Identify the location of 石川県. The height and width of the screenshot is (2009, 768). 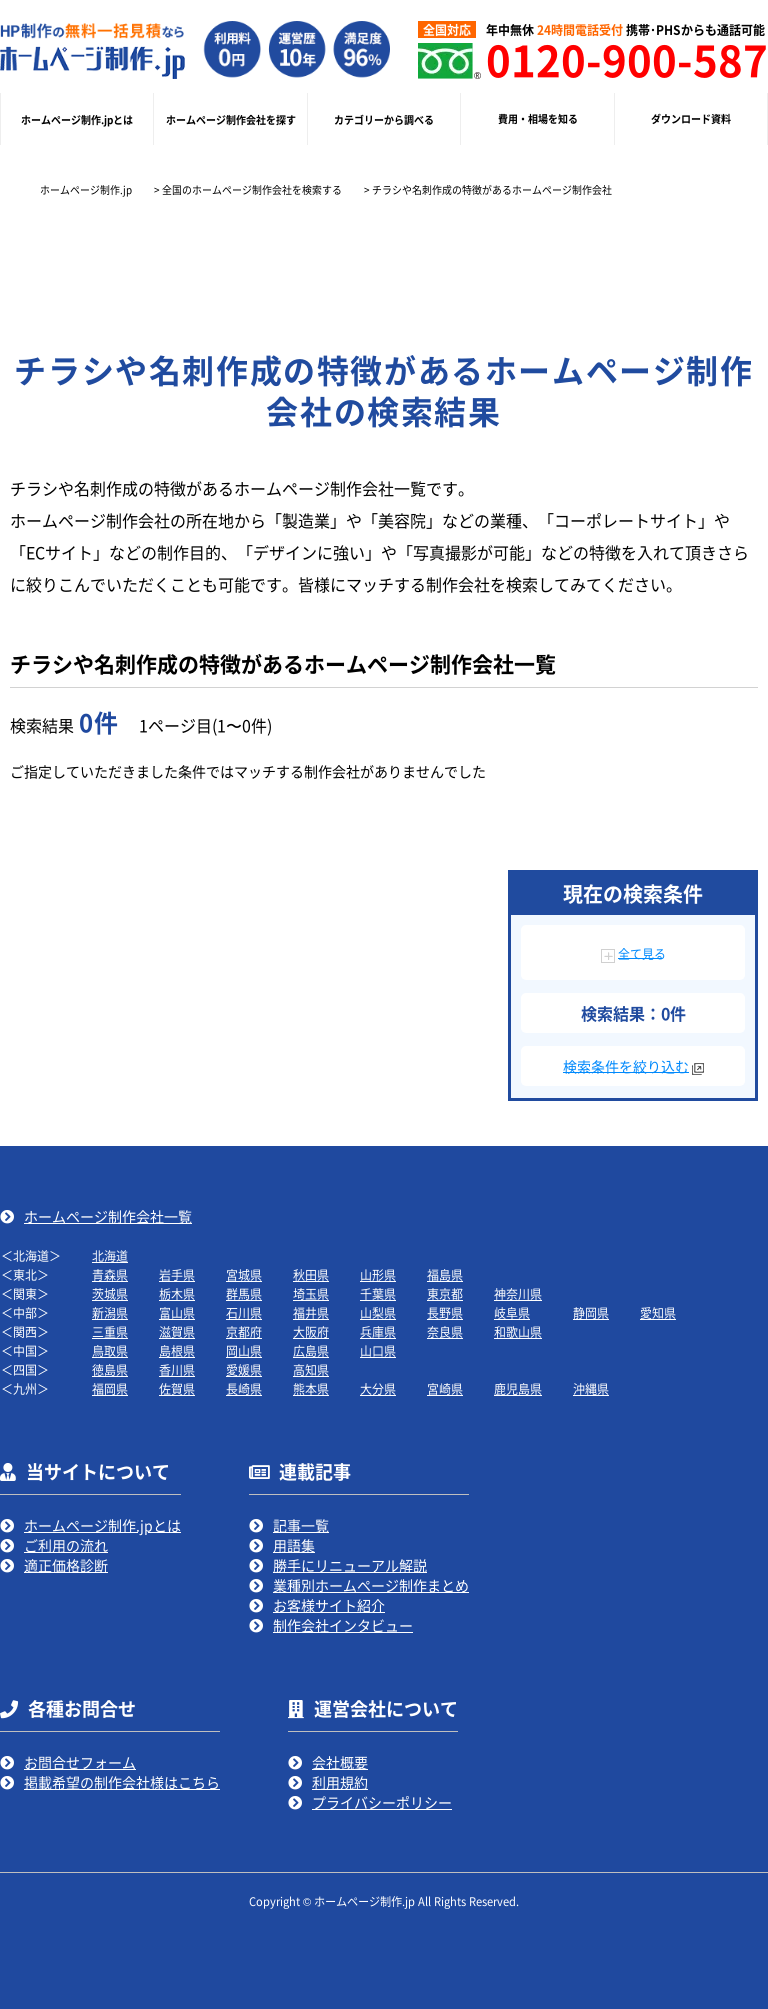
(244, 1312).